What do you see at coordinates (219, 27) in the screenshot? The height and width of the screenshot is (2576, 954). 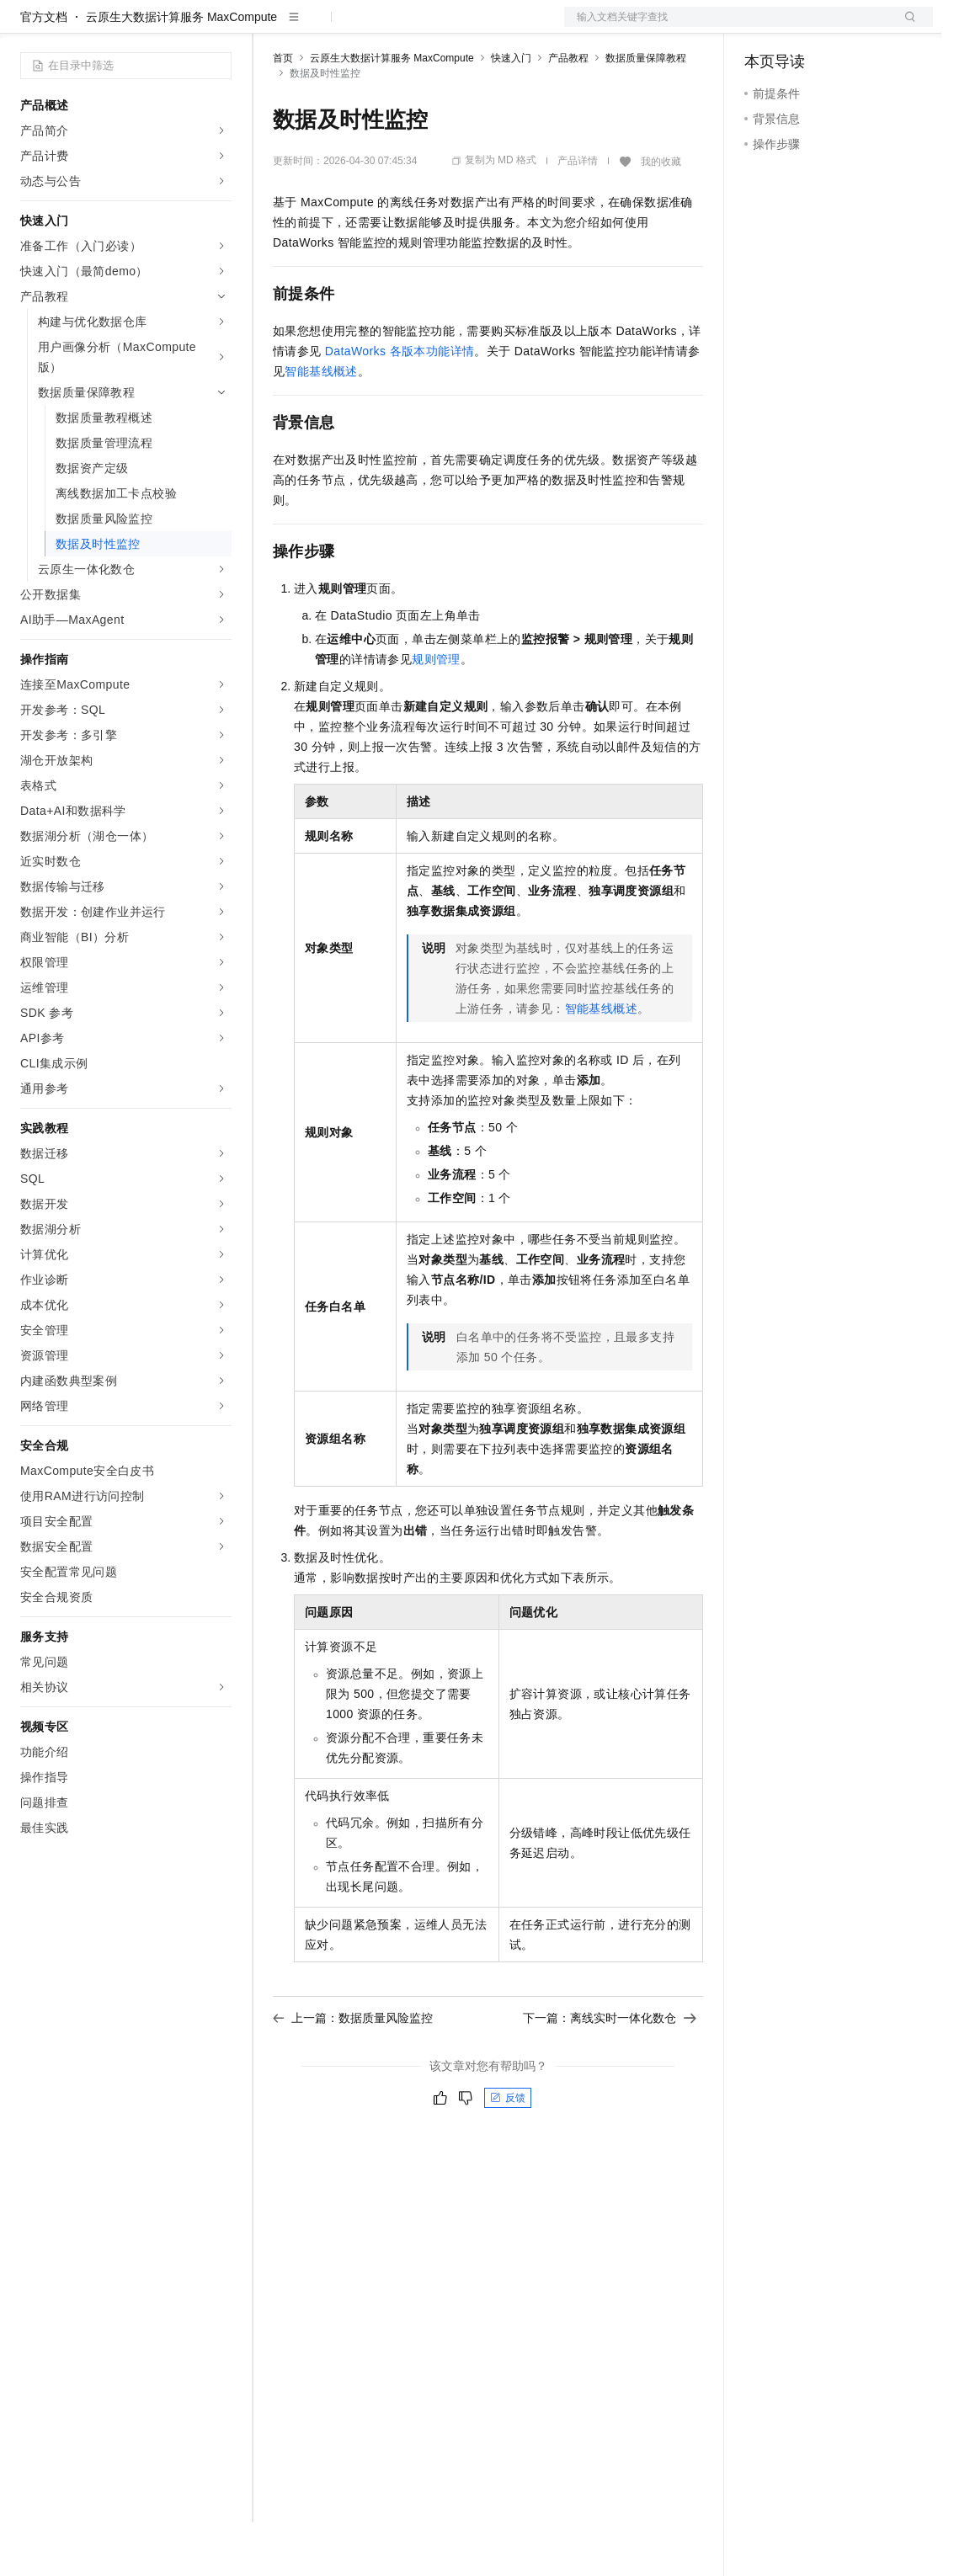 I see `产品` at bounding box center [219, 27].